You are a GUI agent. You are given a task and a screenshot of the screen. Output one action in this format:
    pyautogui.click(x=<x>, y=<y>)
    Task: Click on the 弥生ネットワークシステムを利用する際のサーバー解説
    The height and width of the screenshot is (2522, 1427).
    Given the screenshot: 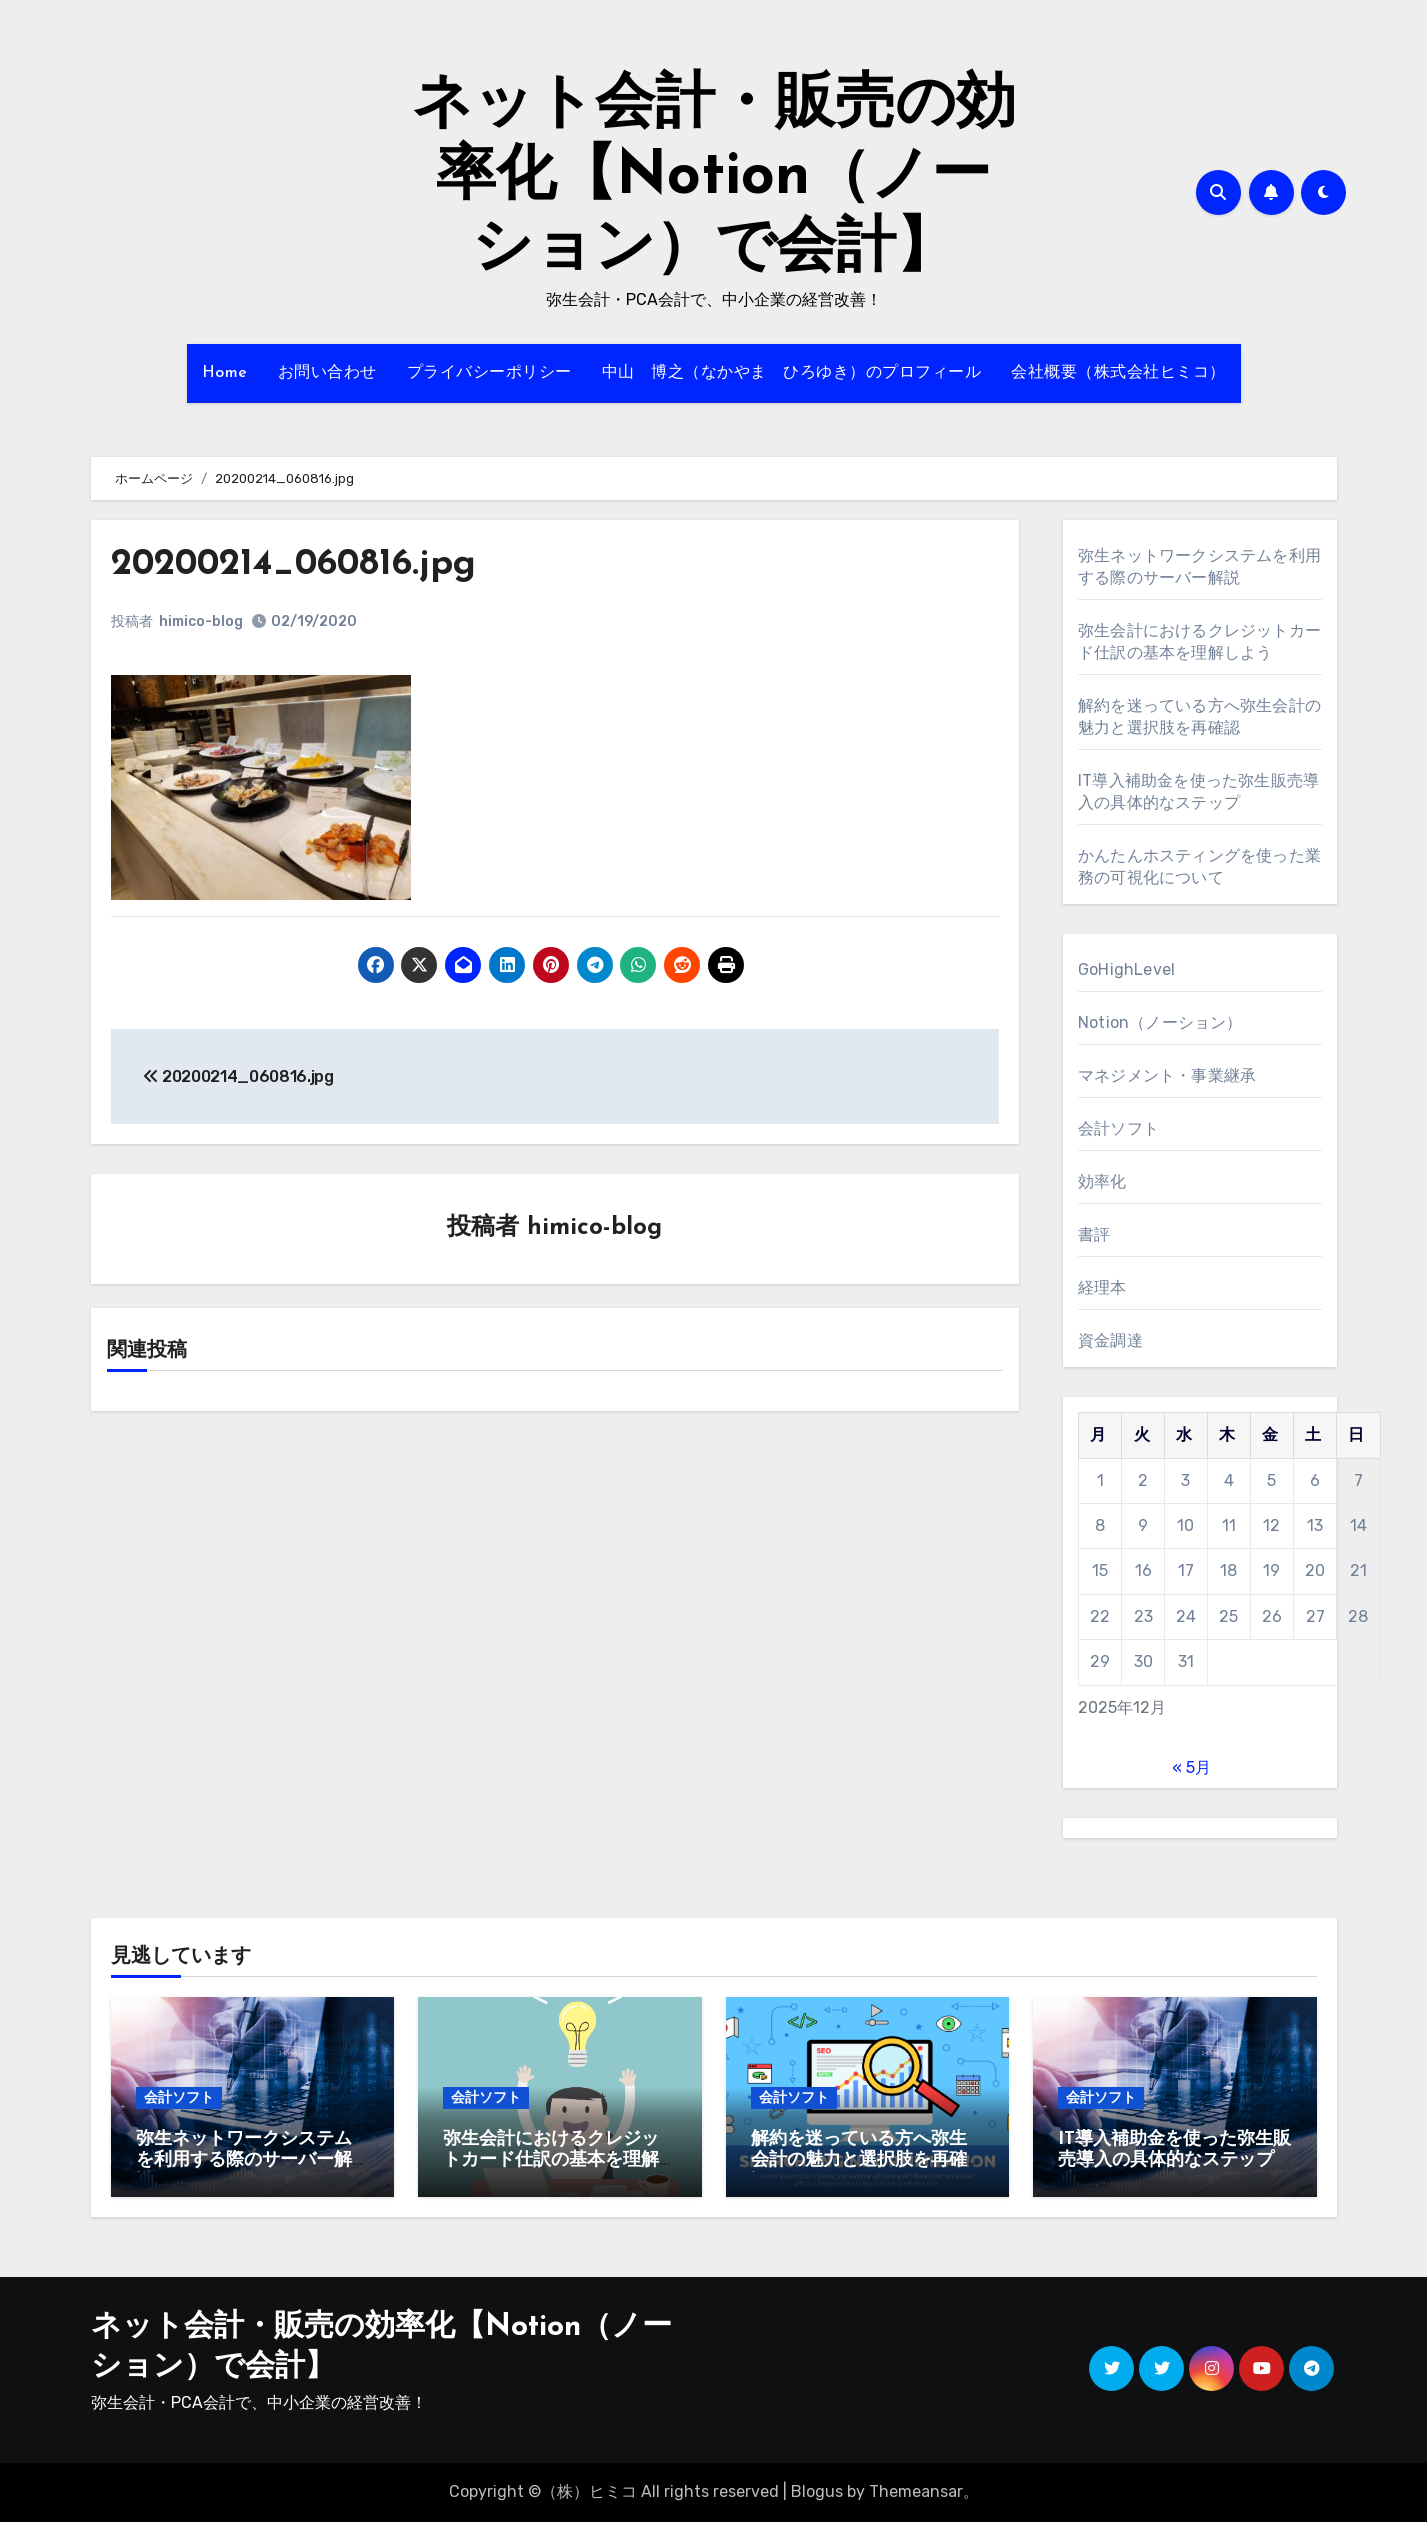 What is the action you would take?
    pyautogui.click(x=244, y=2161)
    